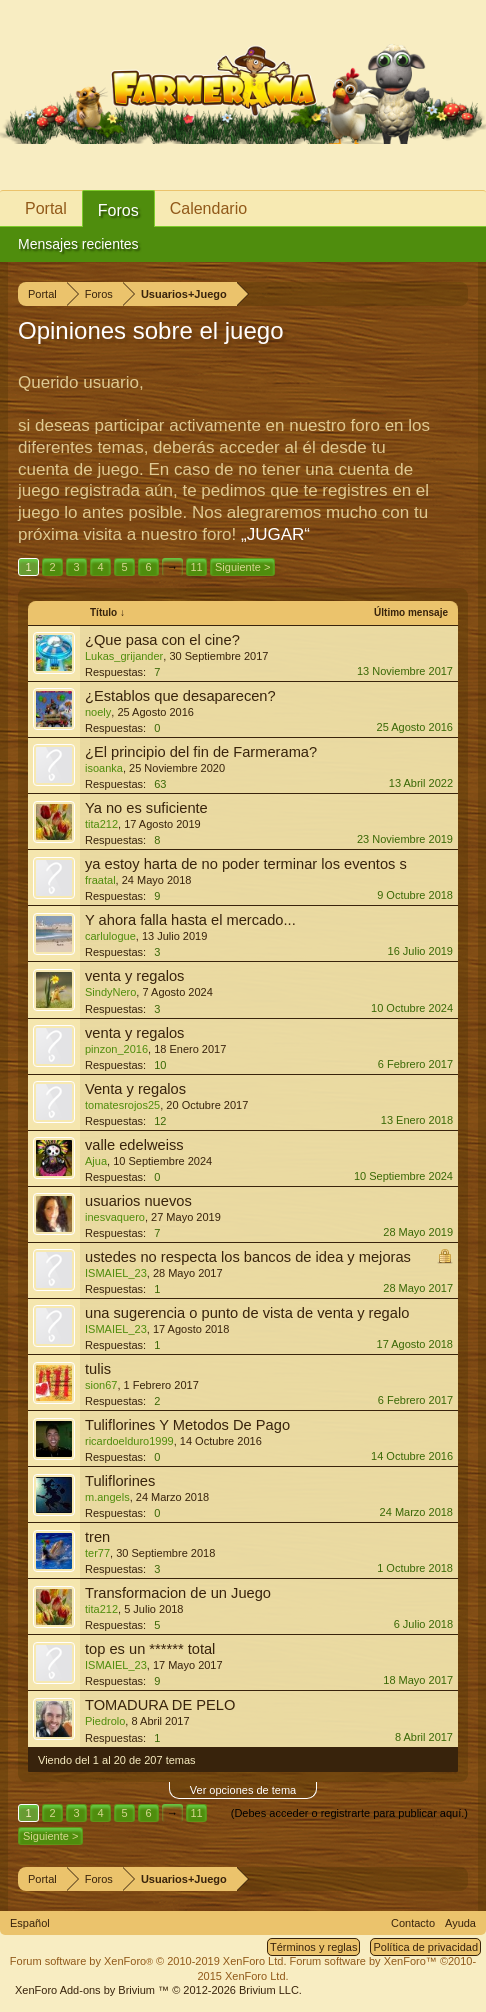  What do you see at coordinates (190, 920) in the screenshot?
I see `Y ahora falla hasta el mercado...` at bounding box center [190, 920].